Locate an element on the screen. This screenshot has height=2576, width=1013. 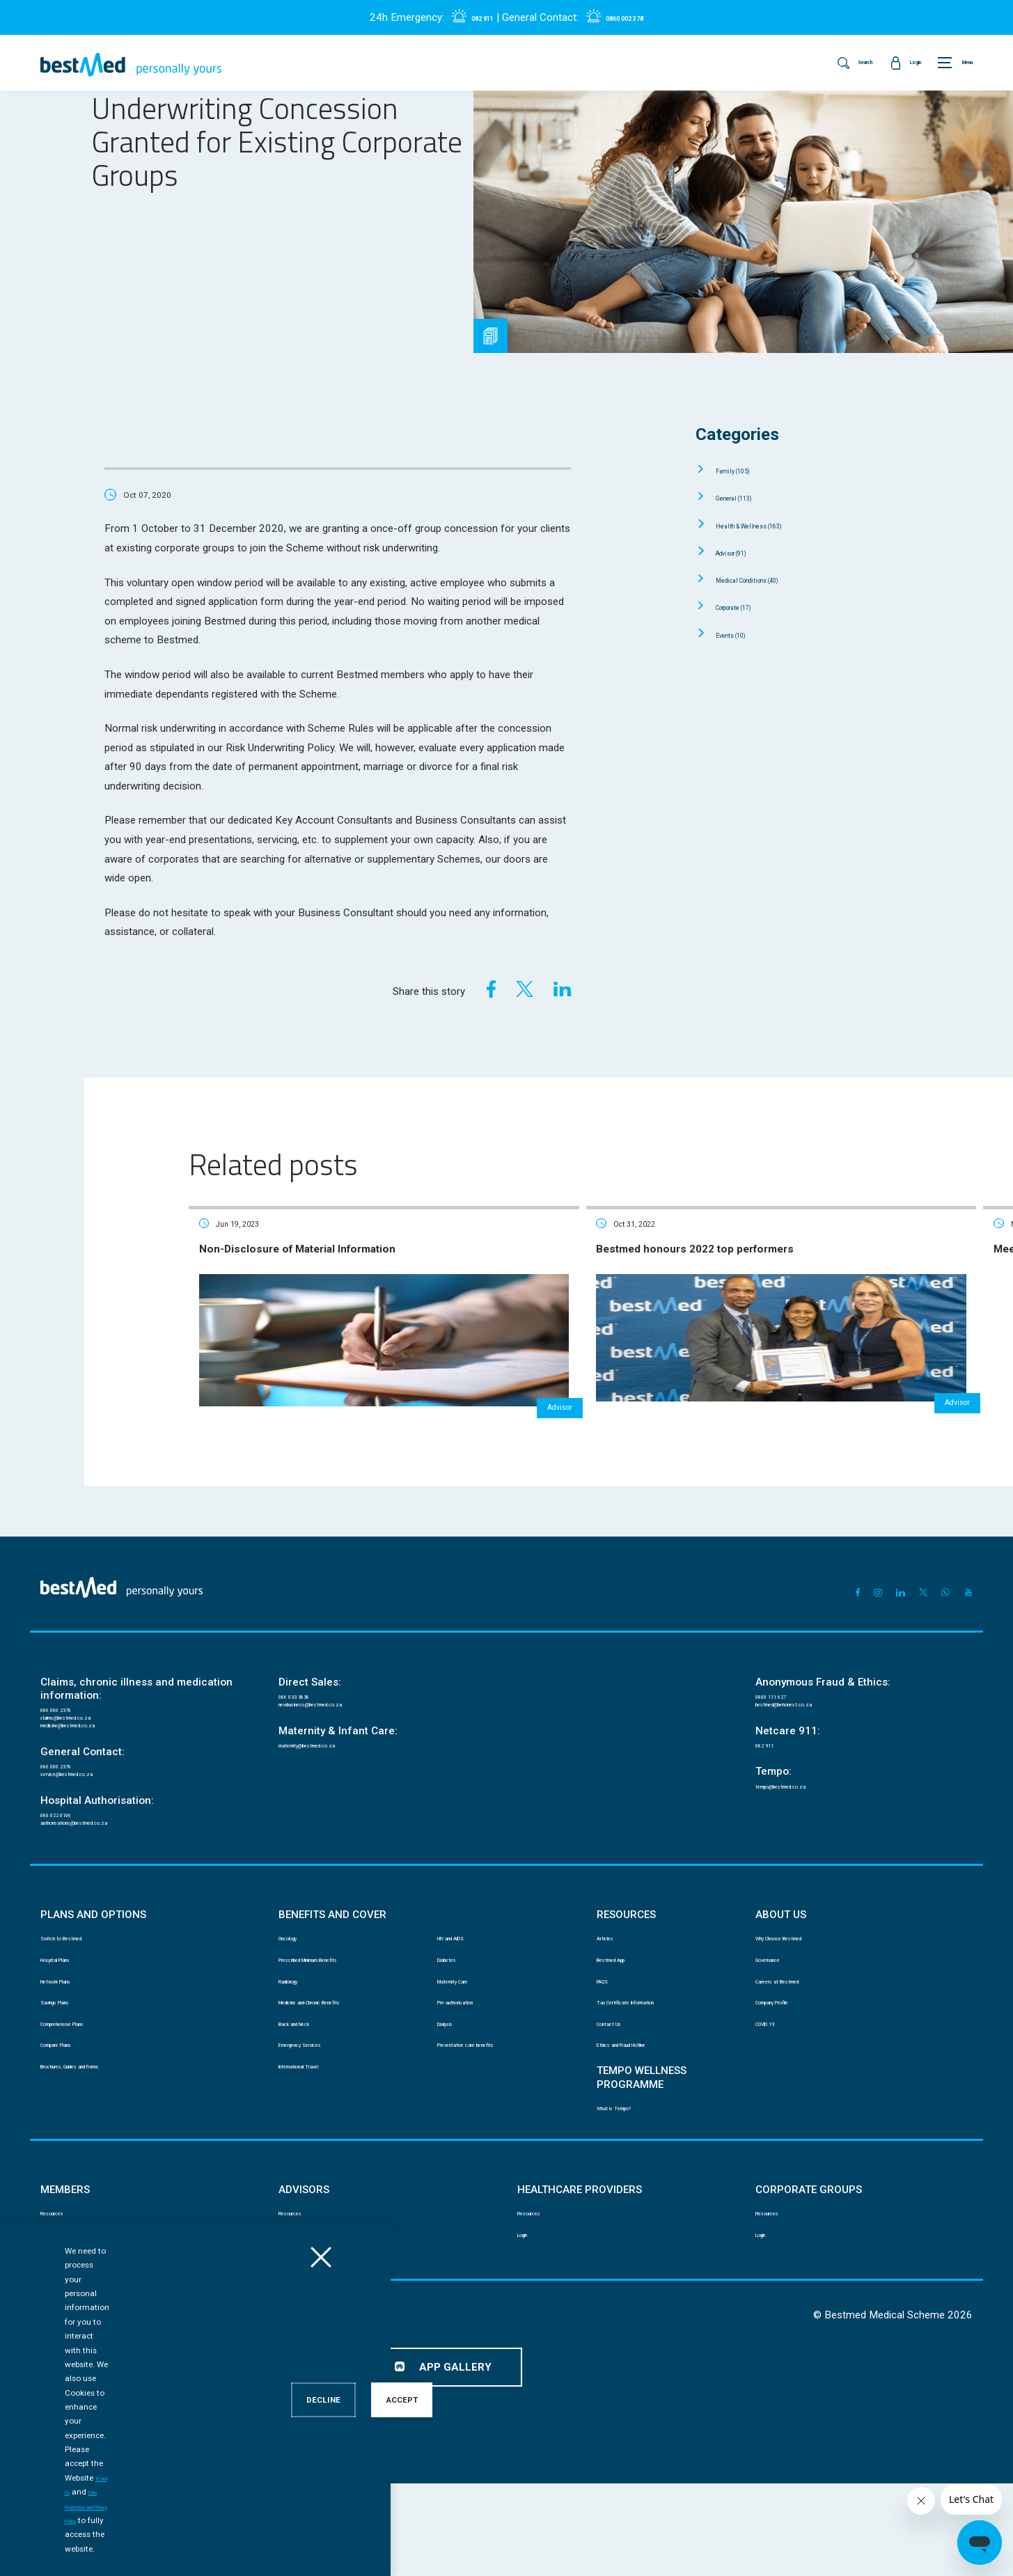
Back and Neck is located at coordinates (307, 2095).